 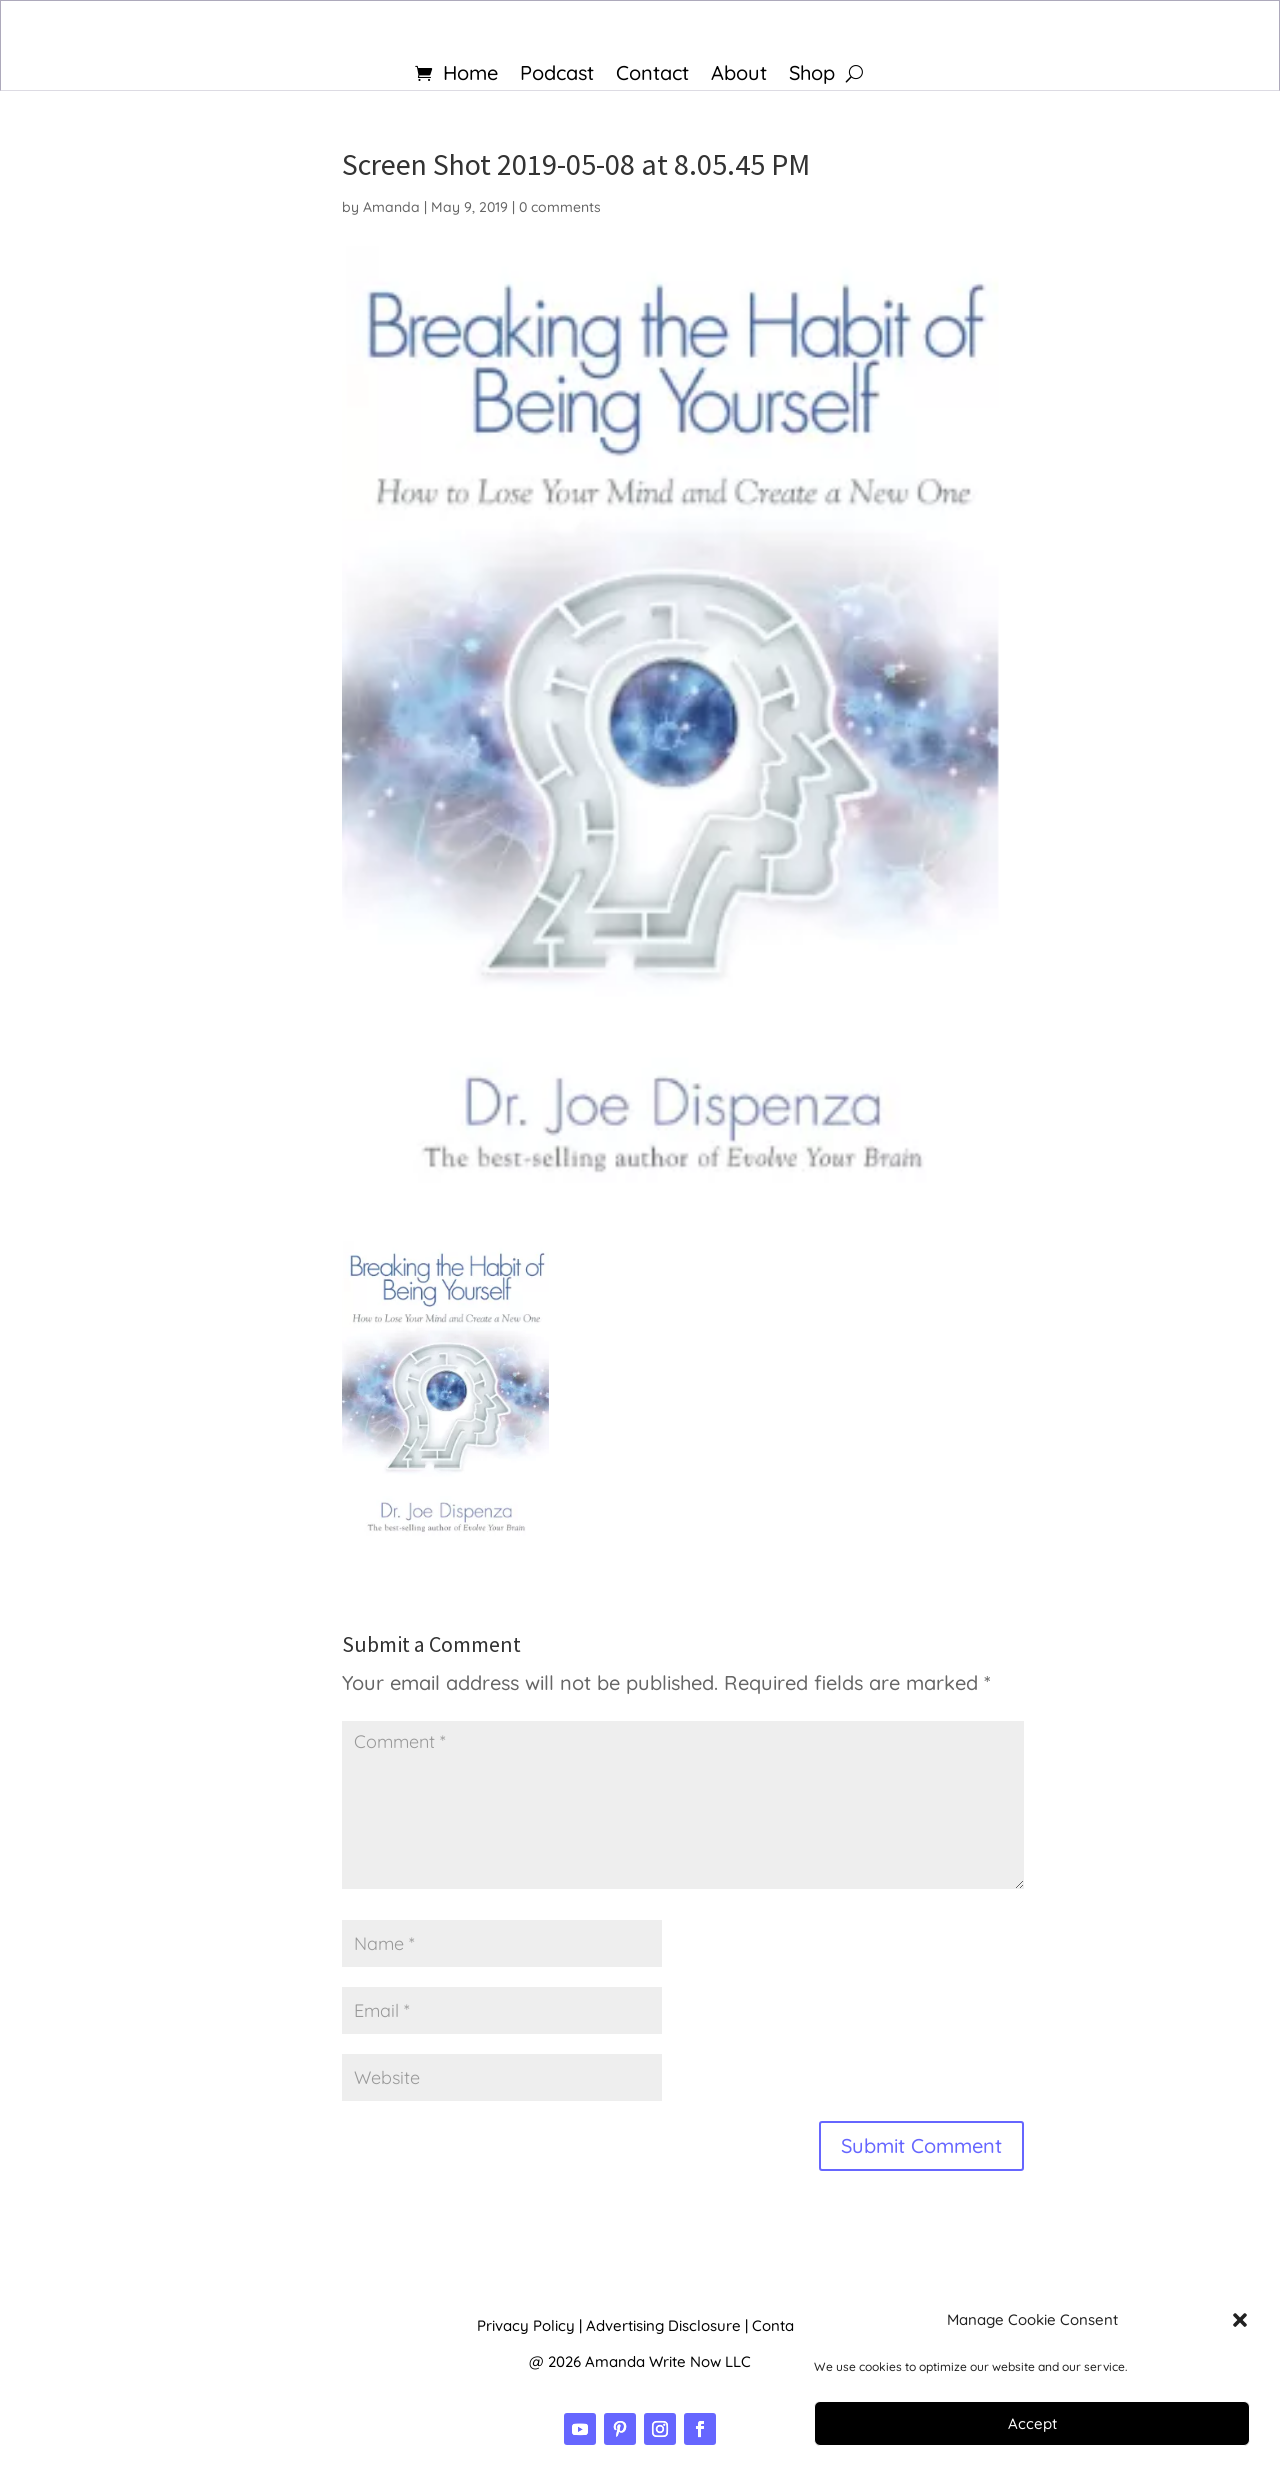 What do you see at coordinates (391, 207) in the screenshot?
I see `Amanda` at bounding box center [391, 207].